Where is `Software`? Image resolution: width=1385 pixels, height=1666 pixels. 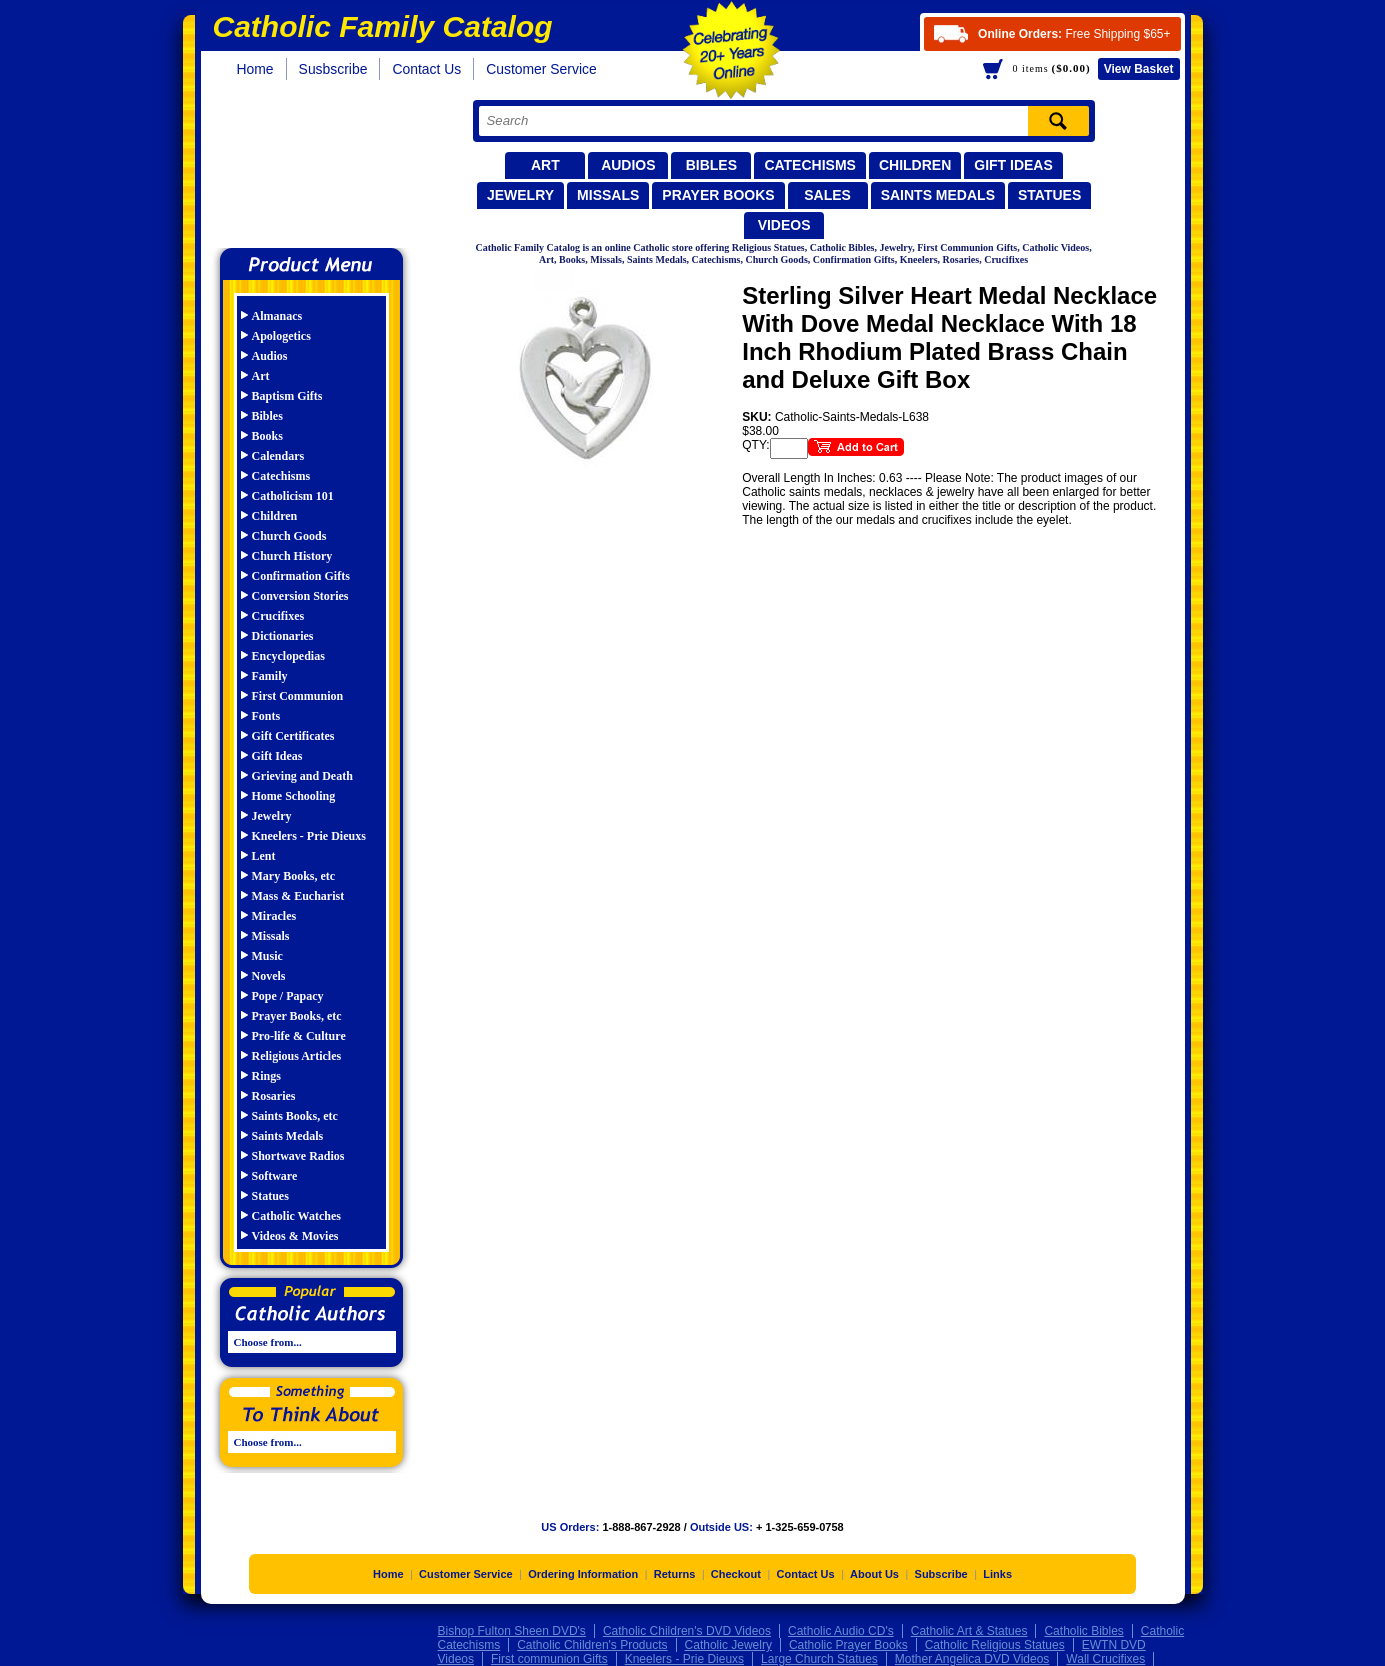 Software is located at coordinates (275, 1176).